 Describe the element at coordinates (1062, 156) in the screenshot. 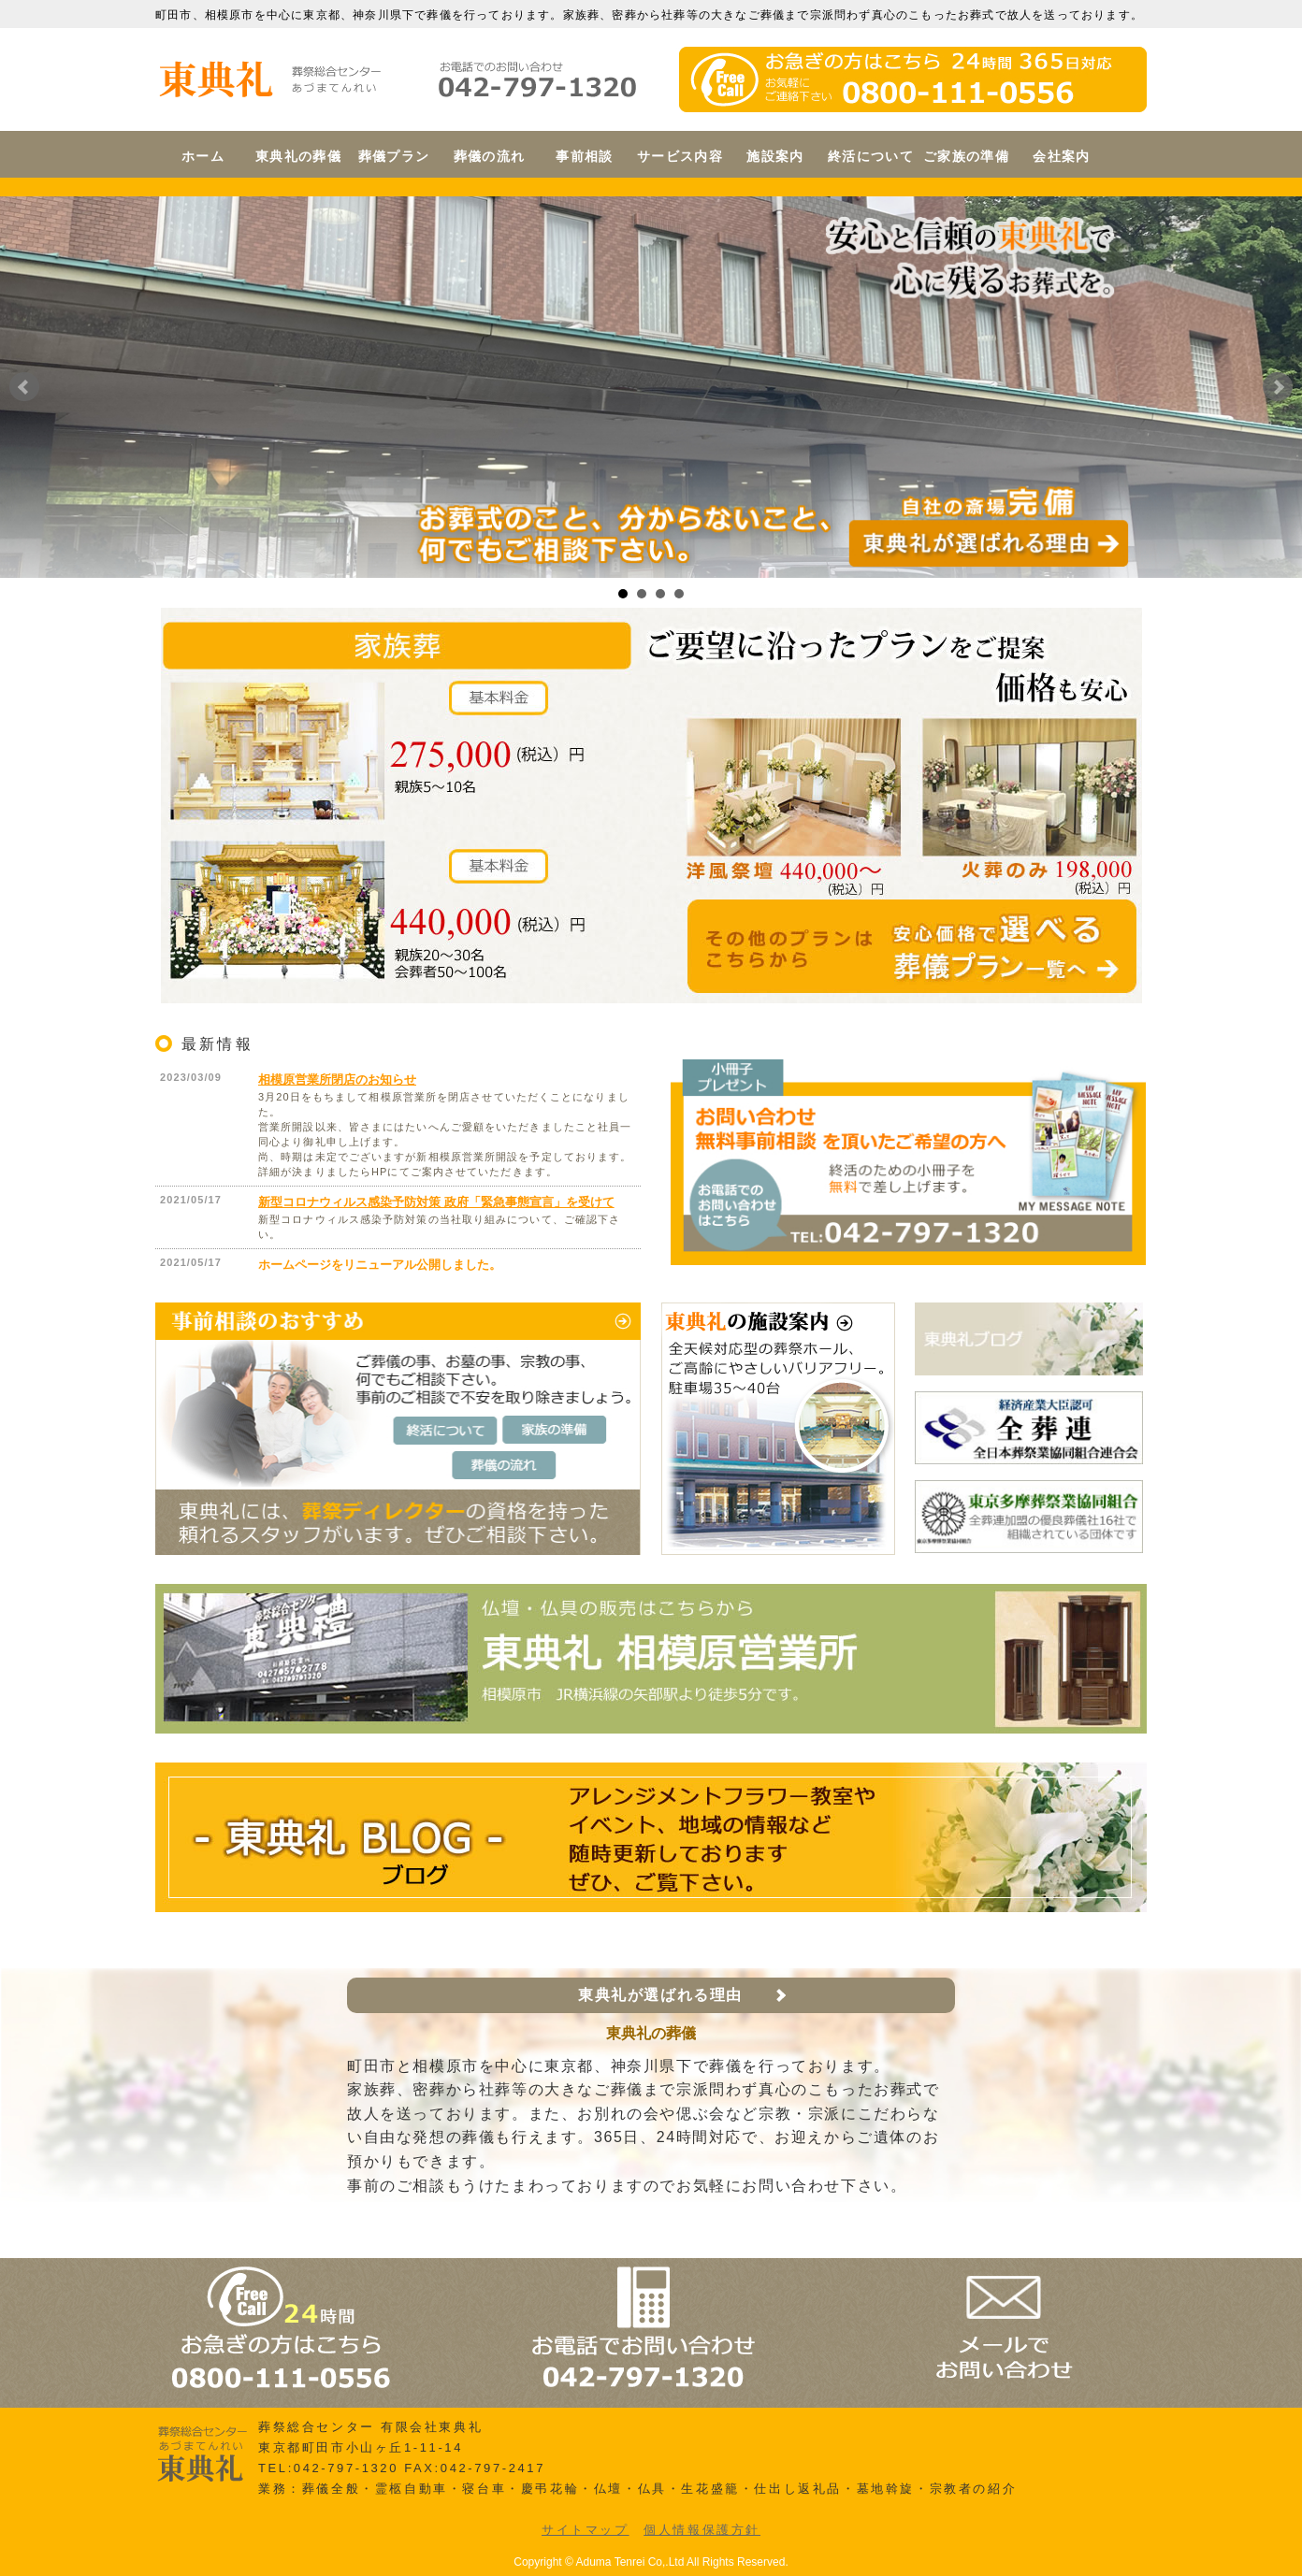

I see `会社案内` at that location.